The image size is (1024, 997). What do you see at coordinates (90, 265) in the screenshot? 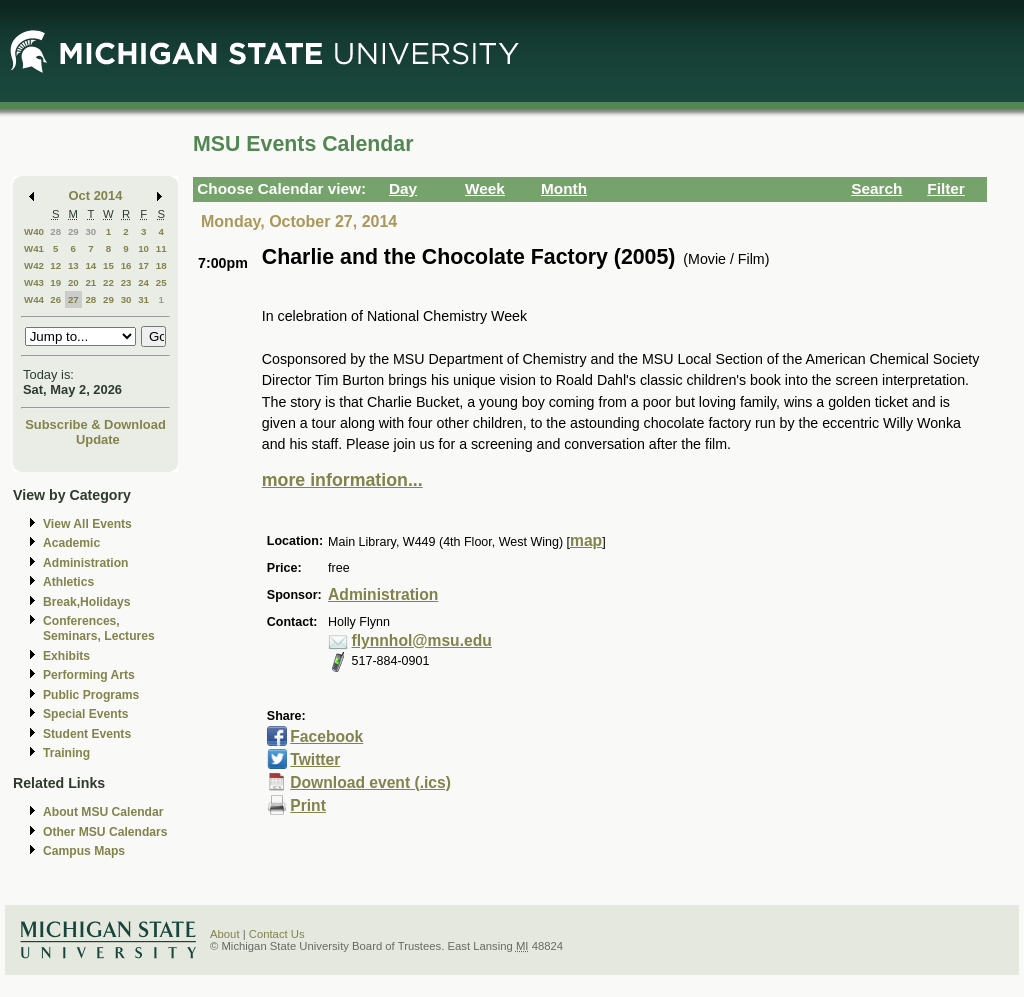
I see `14` at bounding box center [90, 265].